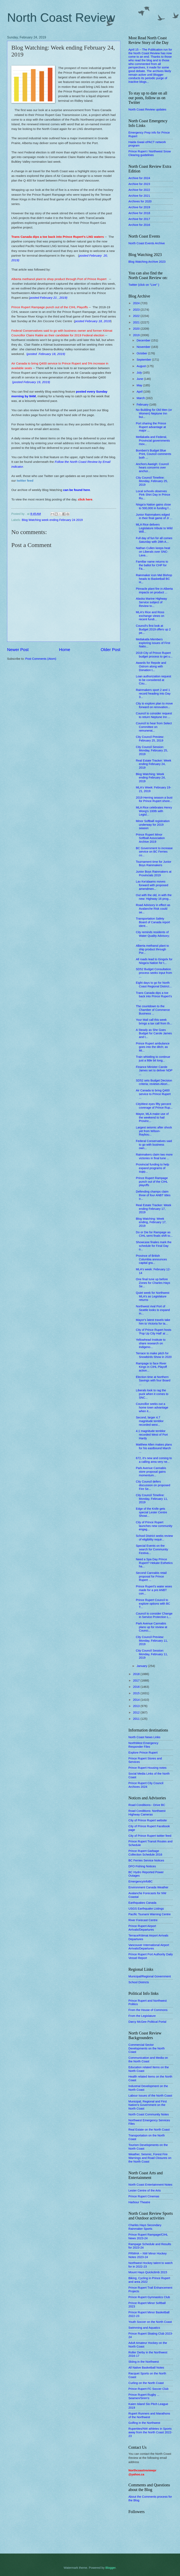 This screenshot has height=2576, width=180. Describe the element at coordinates (152, 1434) in the screenshot. I see `4.1 magnitude temblor recorded West of Port Hardy` at that location.